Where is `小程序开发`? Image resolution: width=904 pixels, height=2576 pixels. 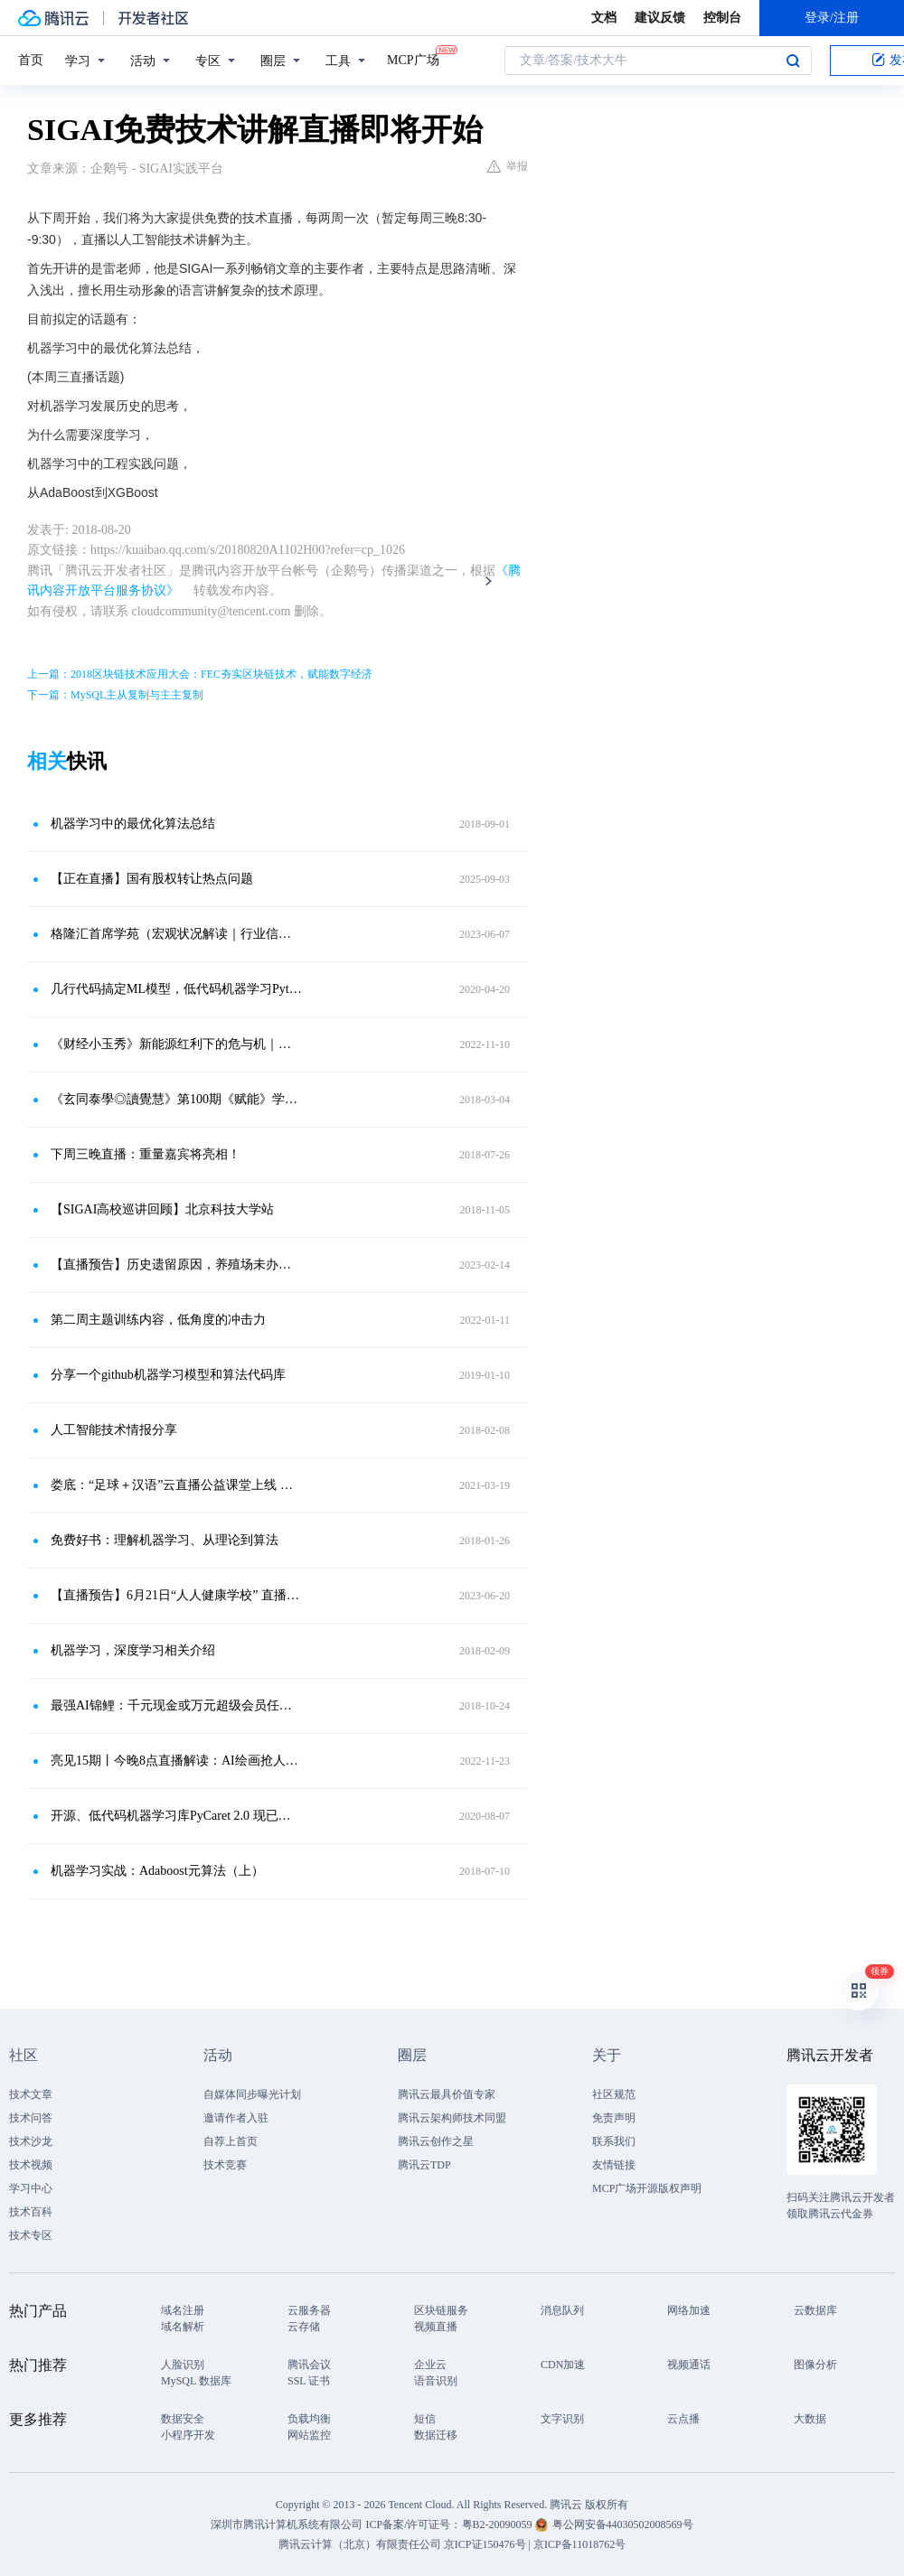 小程序开发 is located at coordinates (188, 2435).